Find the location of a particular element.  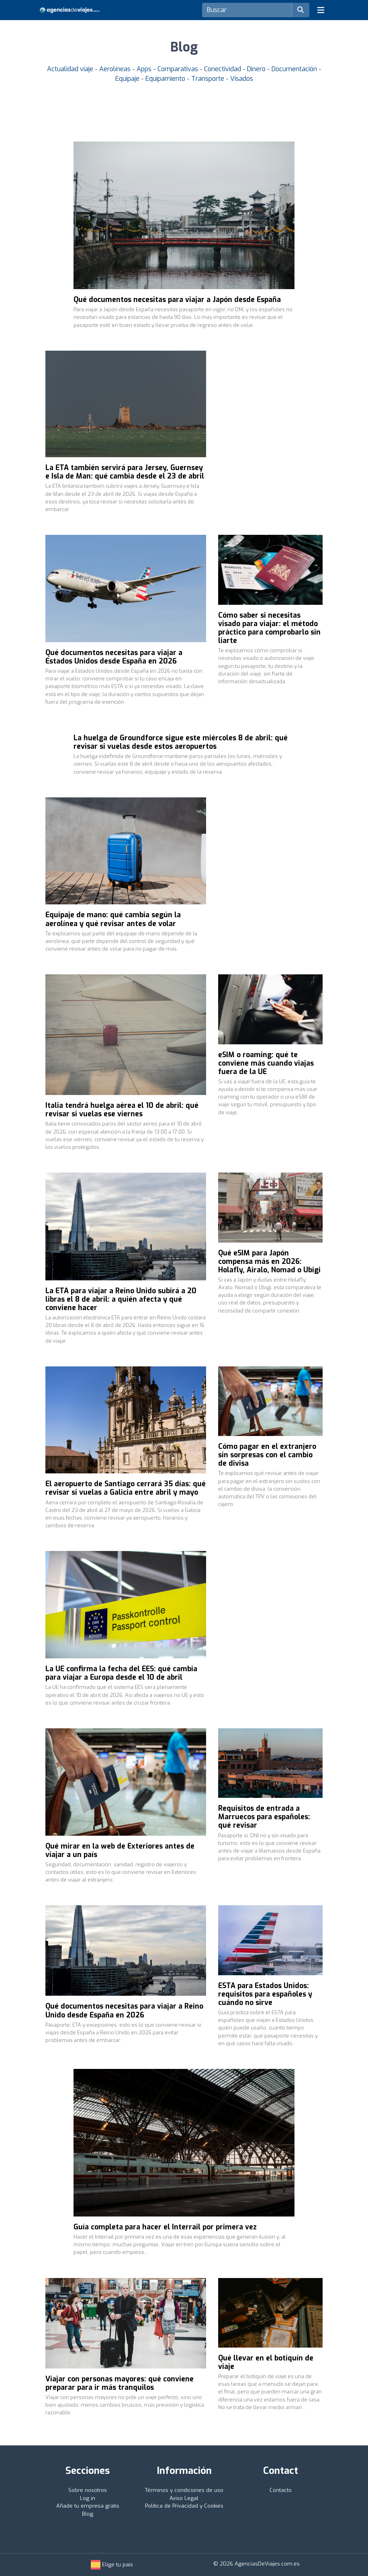

Política de Privacidad y Cookies is located at coordinates (184, 2505).